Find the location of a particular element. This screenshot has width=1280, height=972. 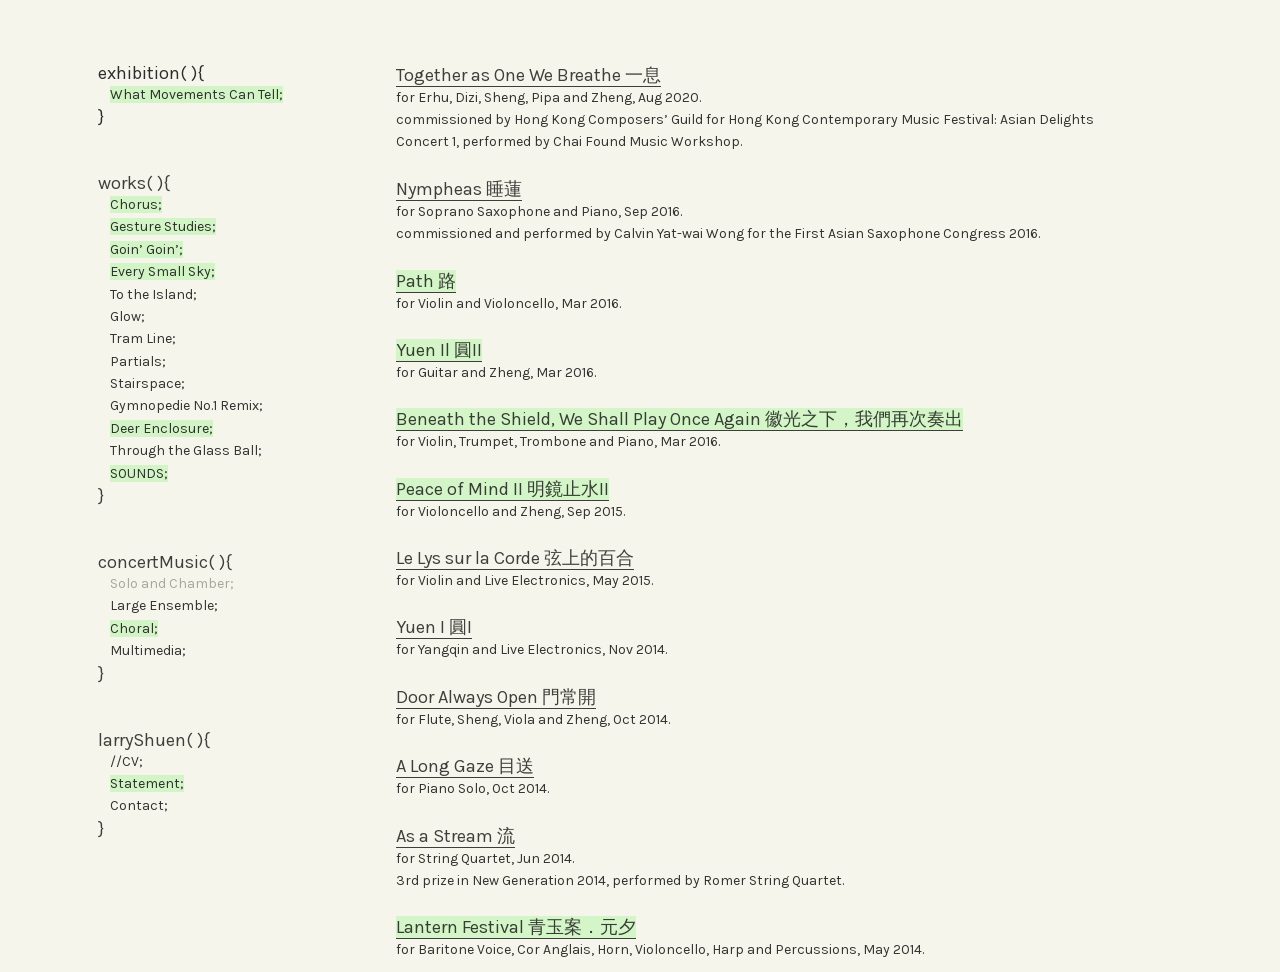

Solo and Chamber; is located at coordinates (172, 583).